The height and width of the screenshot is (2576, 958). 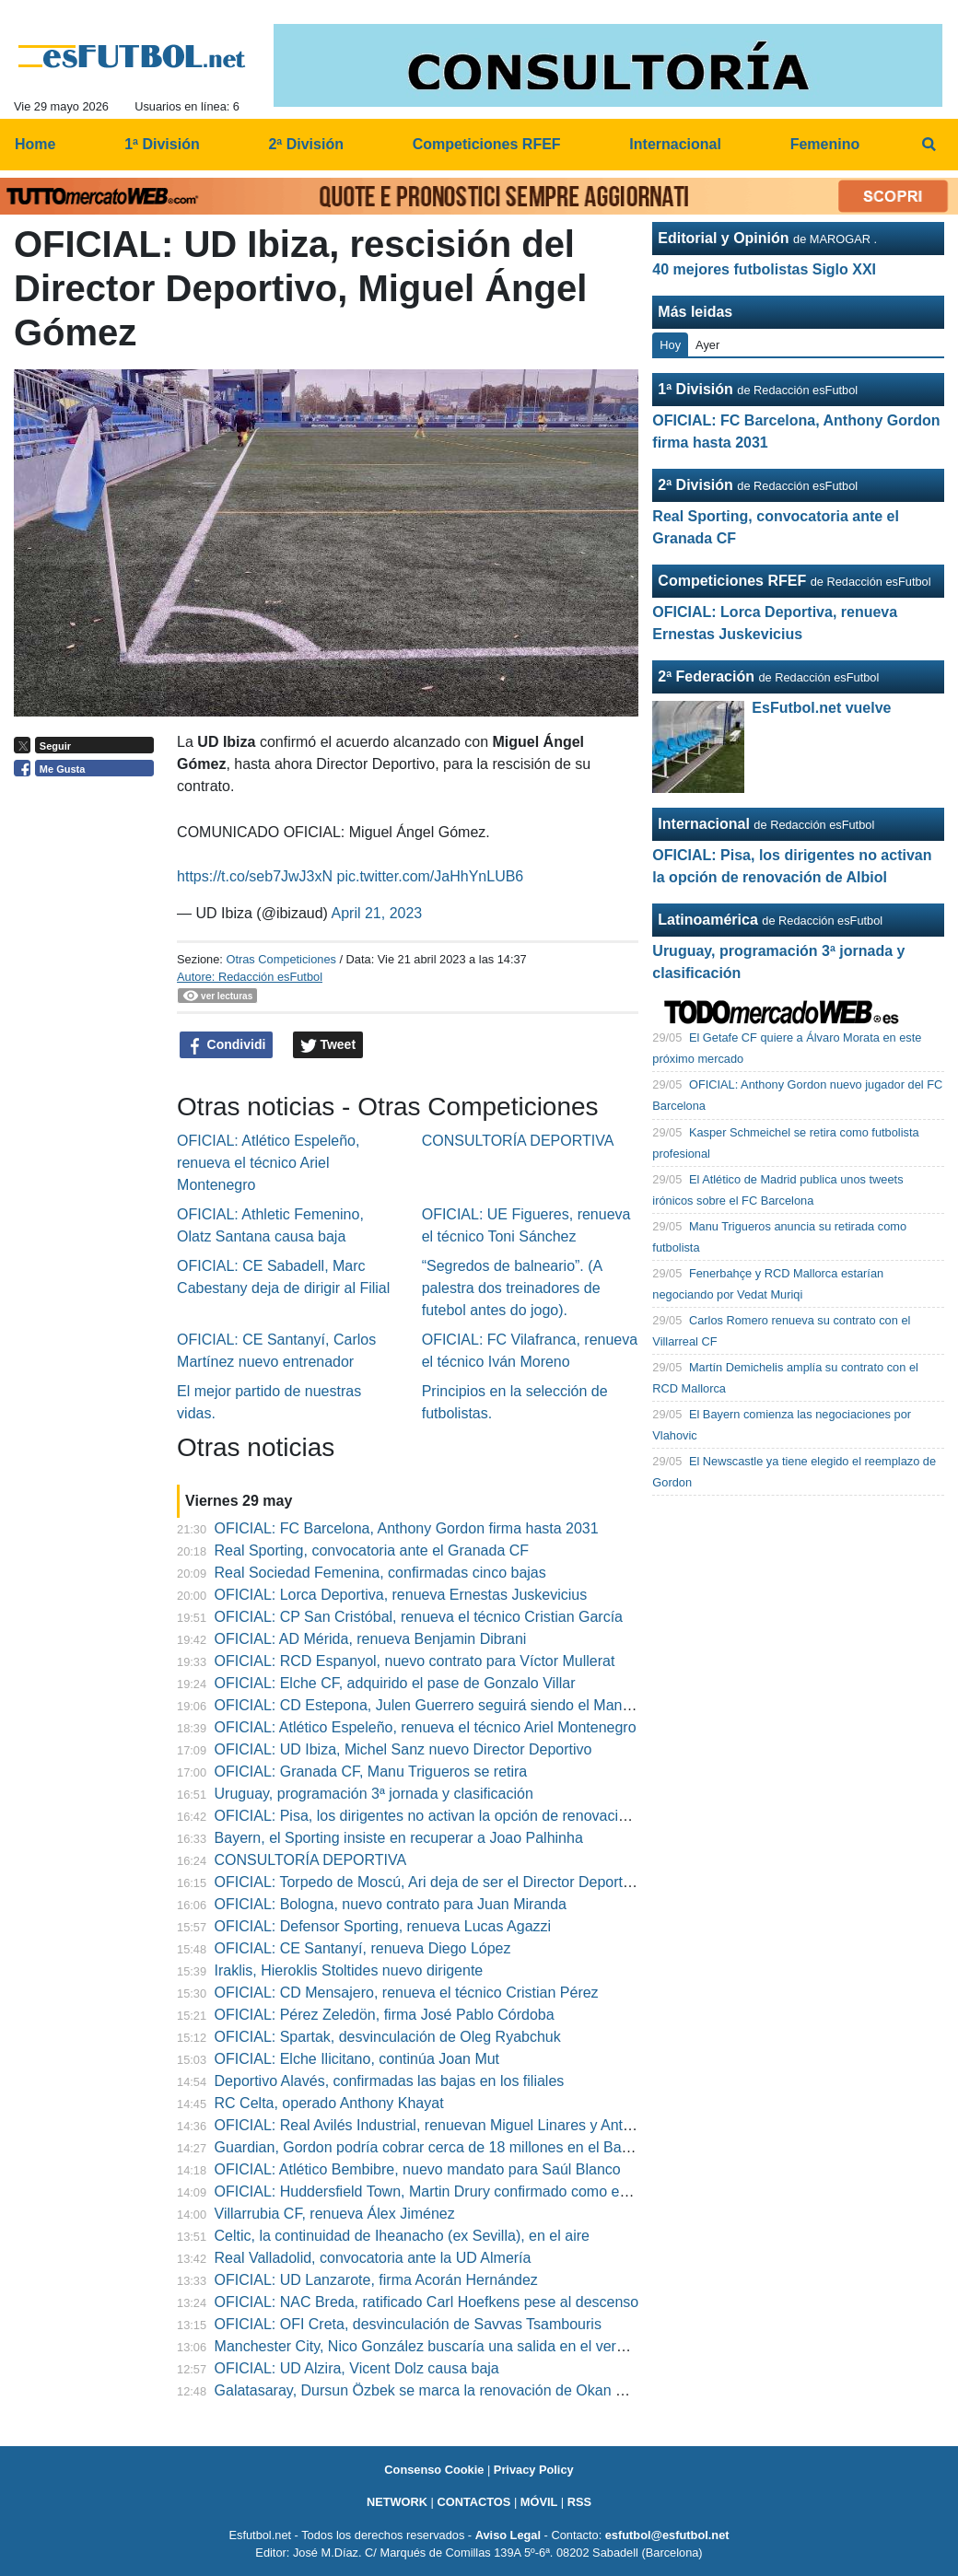 I want to click on Villarrubia CF, renueva Álex Jiménez, so click(x=335, y=2213).